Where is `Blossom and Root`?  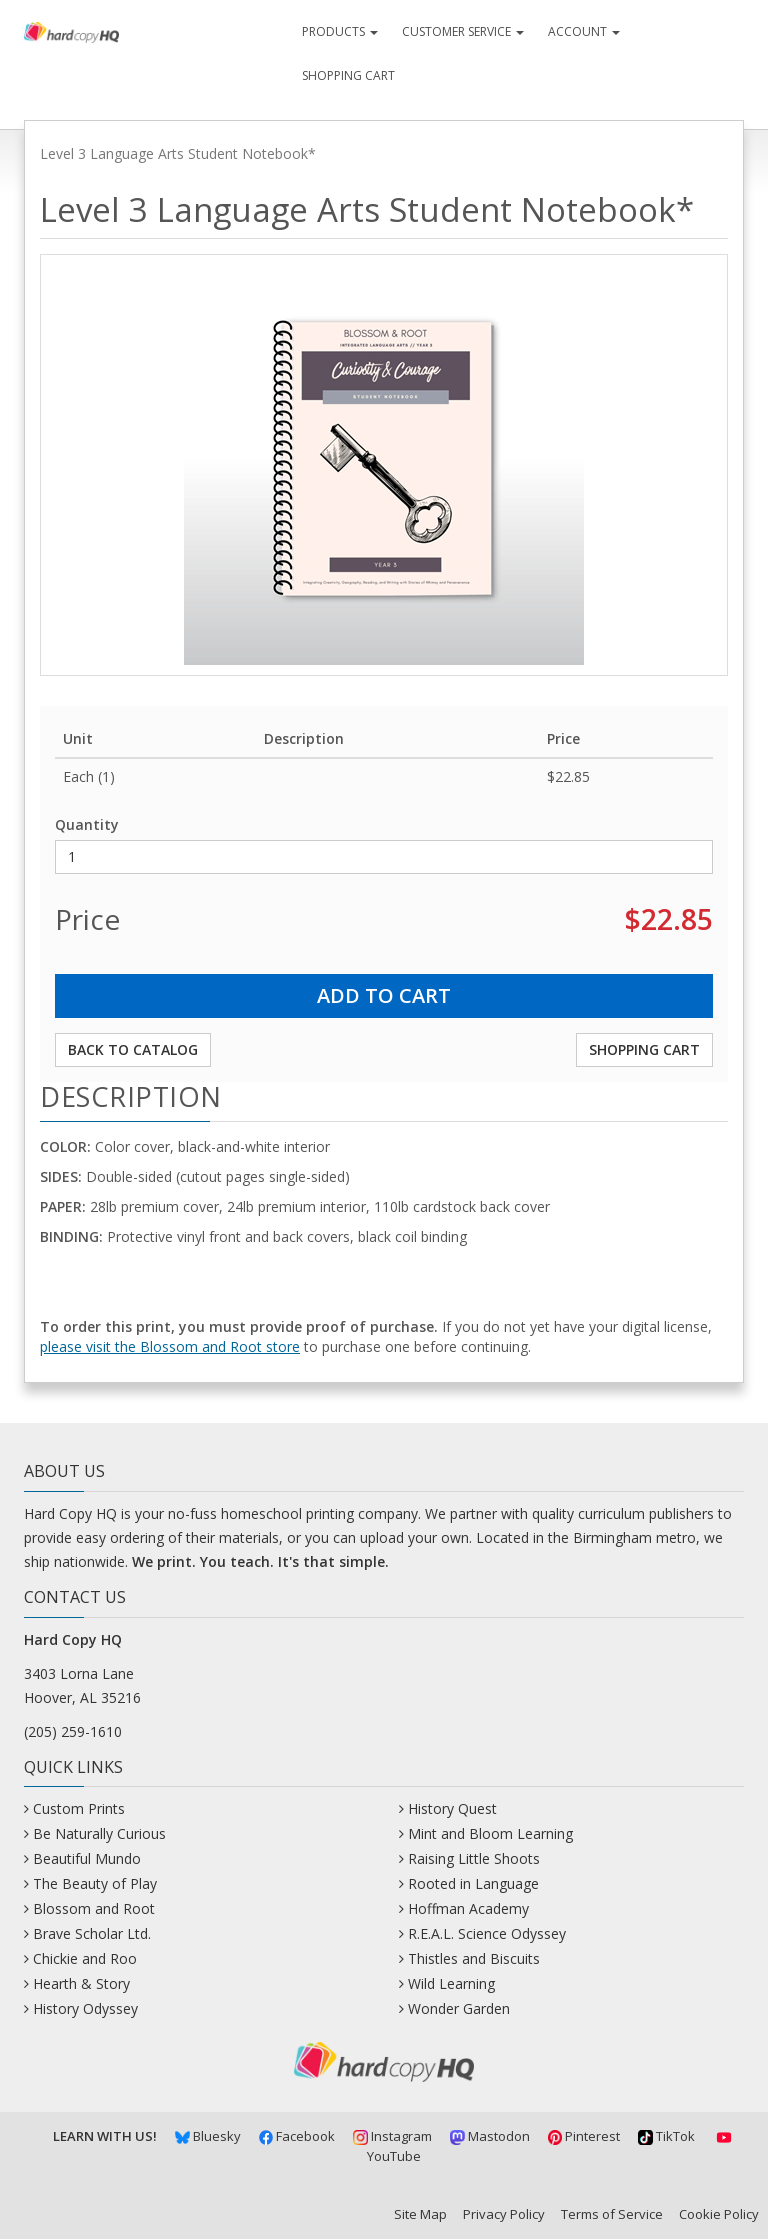
Blossom and Root is located at coordinates (94, 1908).